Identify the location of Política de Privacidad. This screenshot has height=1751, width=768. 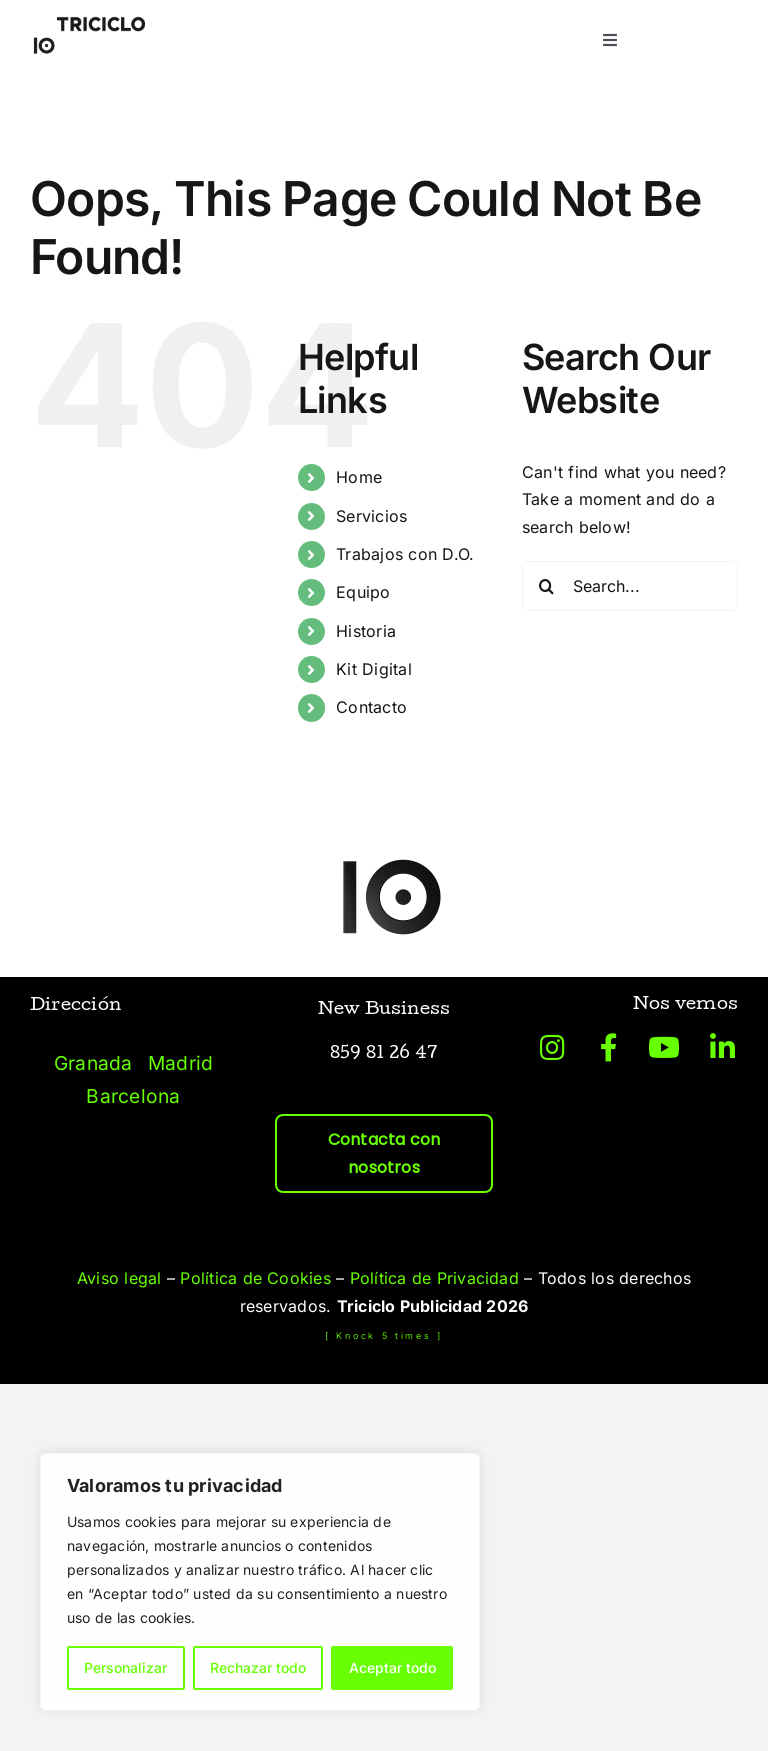
(434, 1278).